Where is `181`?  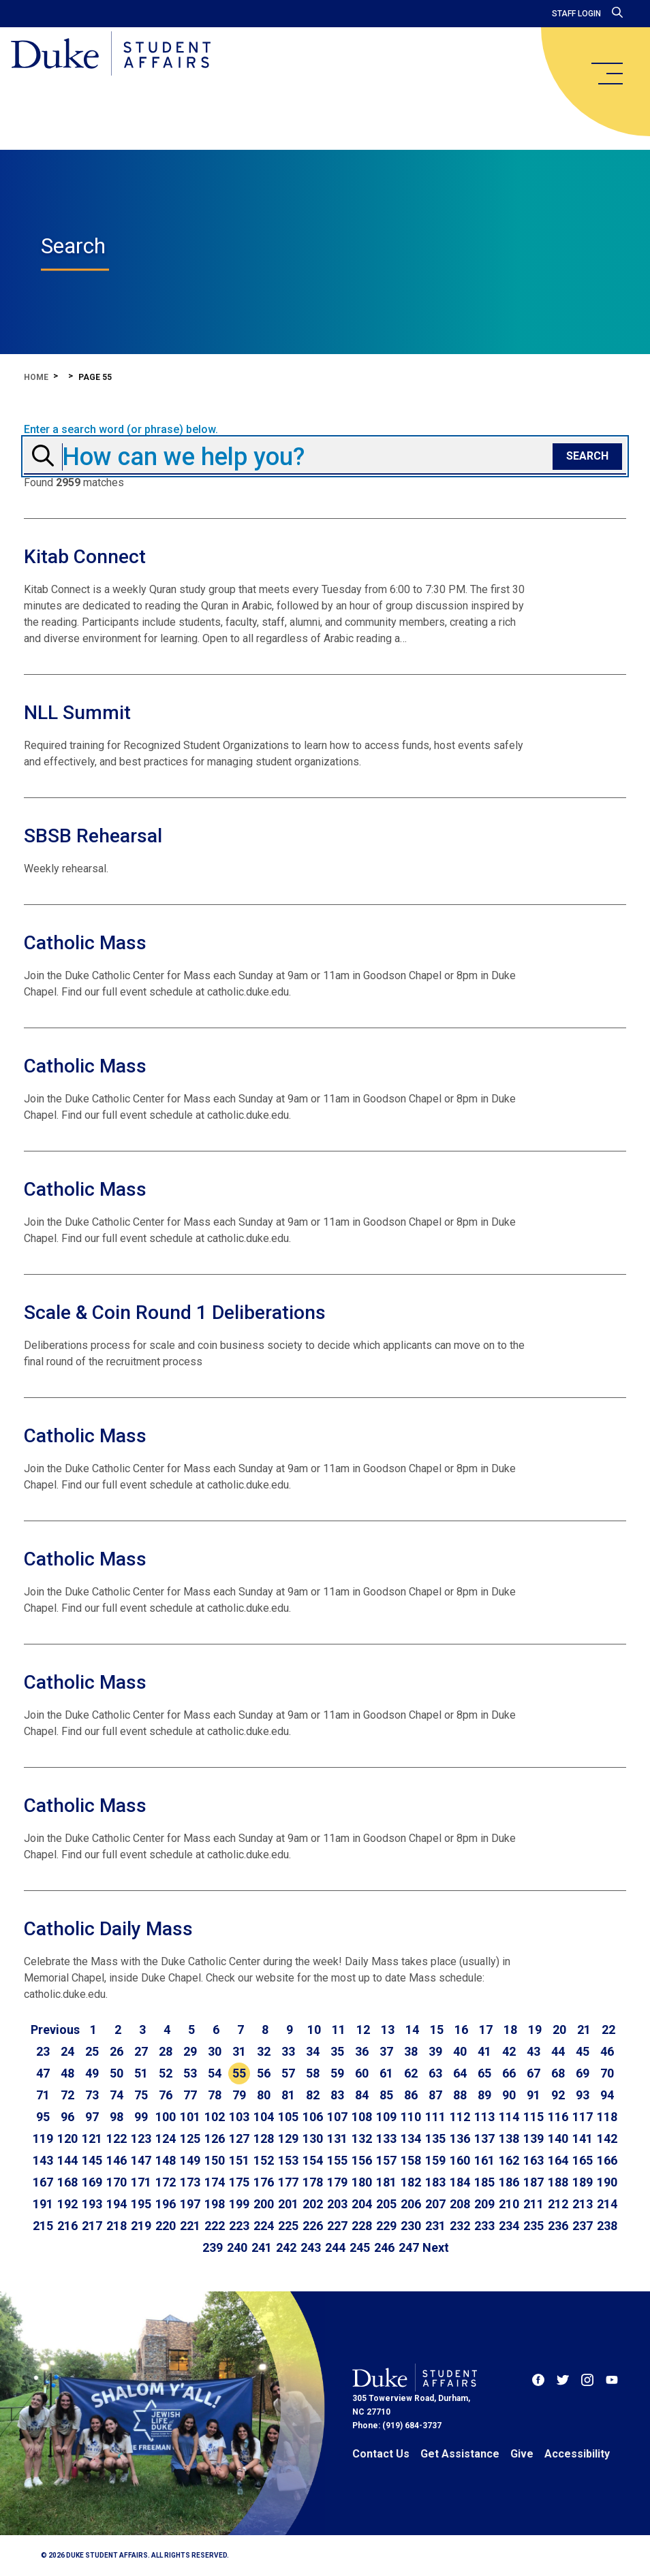 181 is located at coordinates (386, 2182).